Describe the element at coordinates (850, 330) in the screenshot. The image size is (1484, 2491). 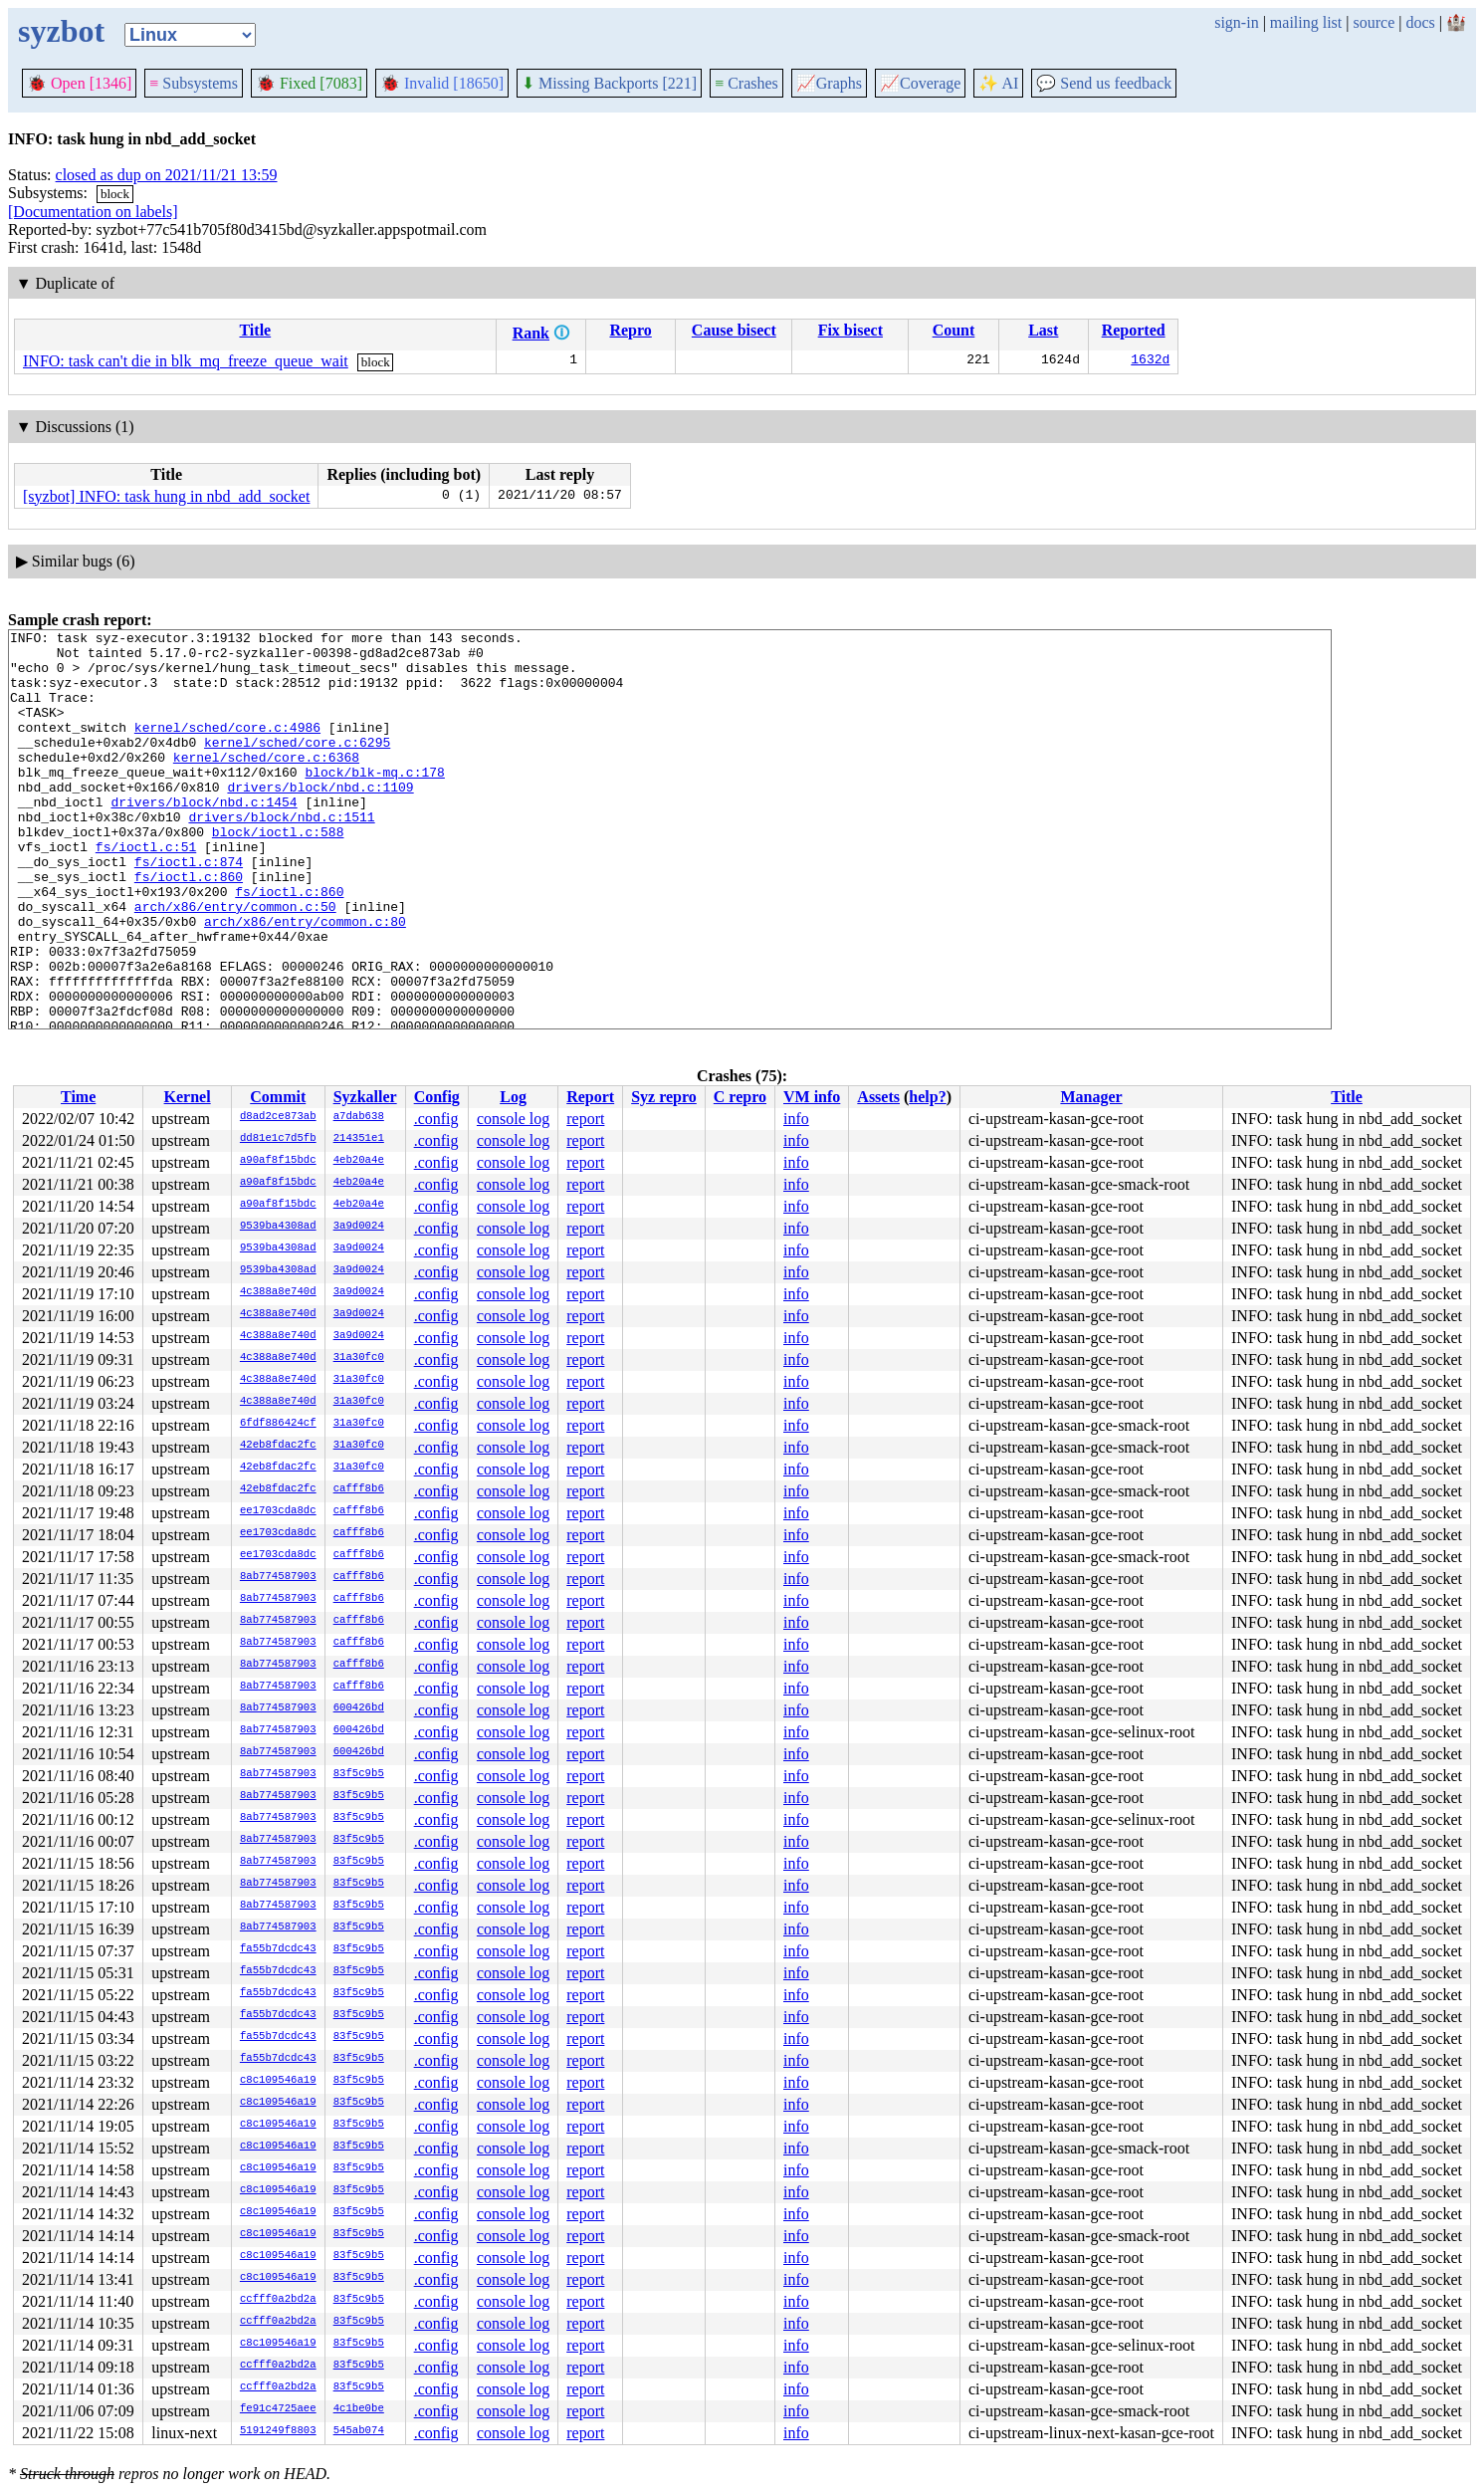
I see `Fix bisect` at that location.